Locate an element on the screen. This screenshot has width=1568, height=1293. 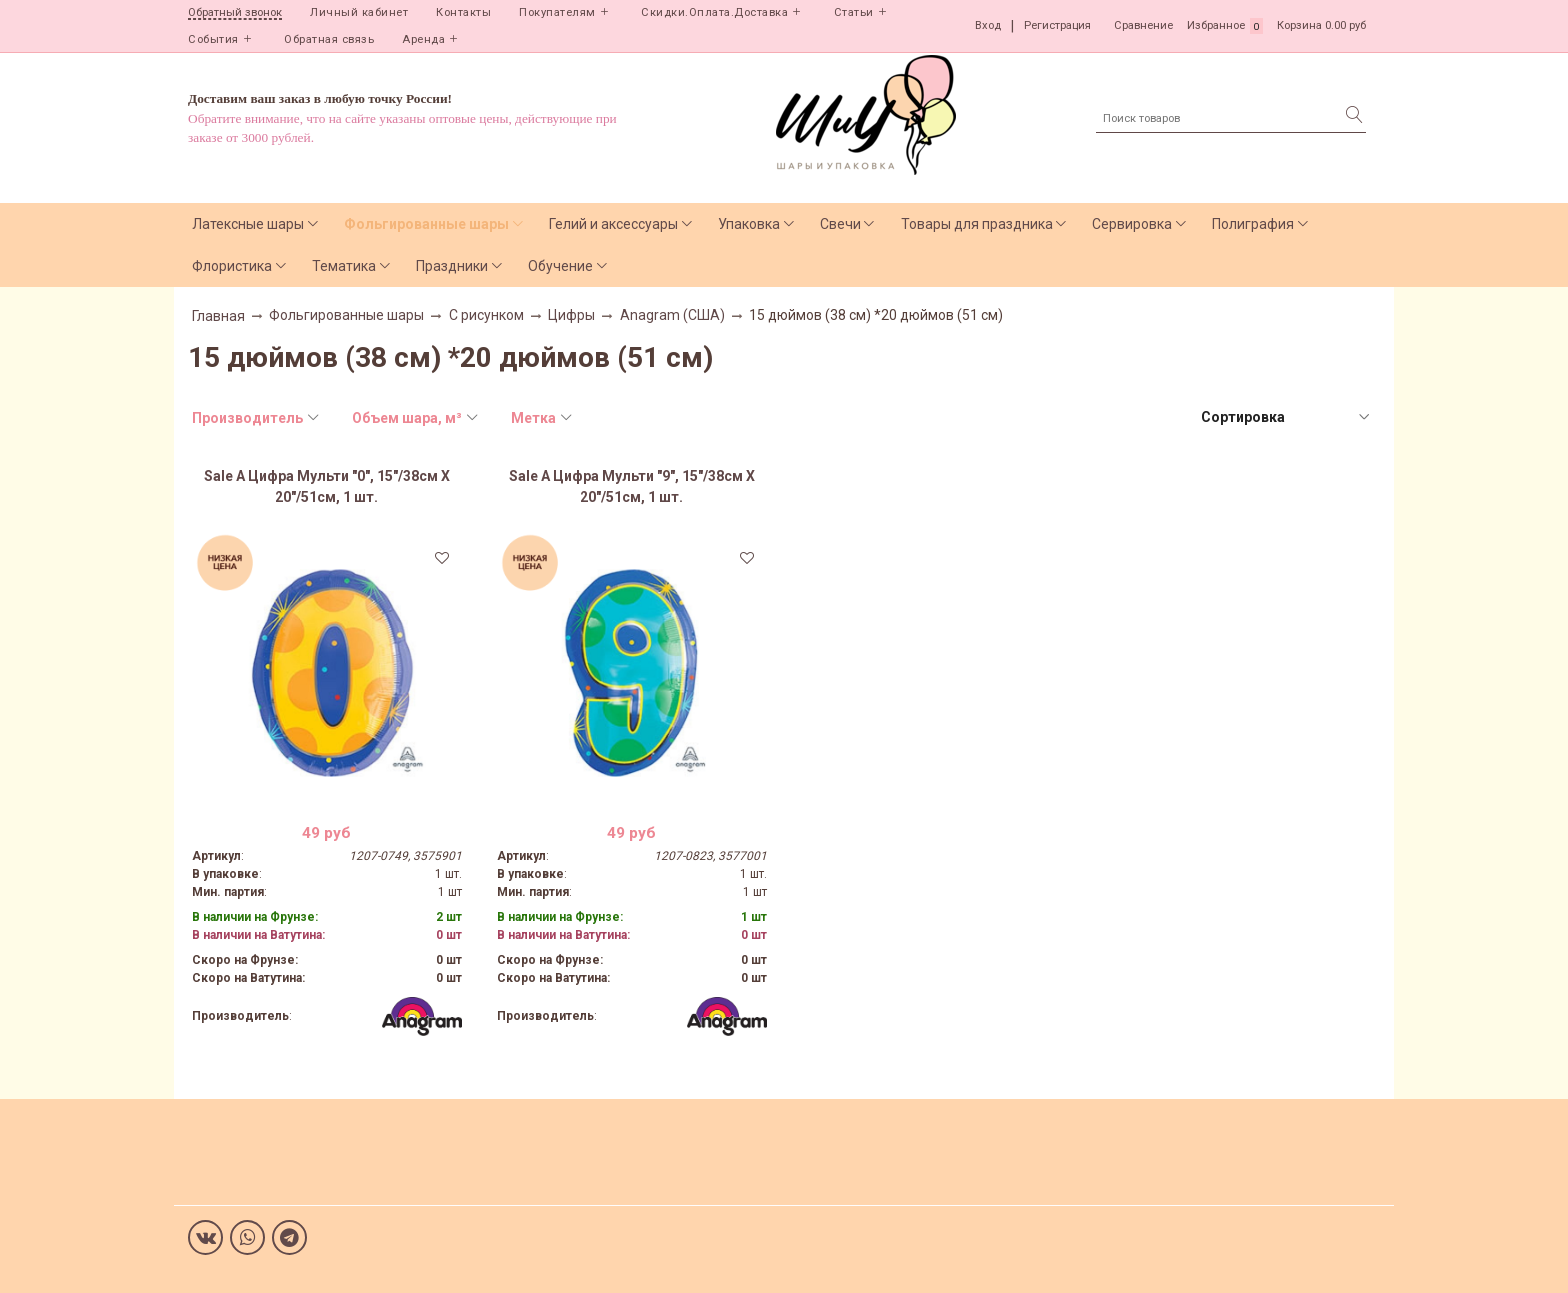
С рисунком is located at coordinates (486, 315).